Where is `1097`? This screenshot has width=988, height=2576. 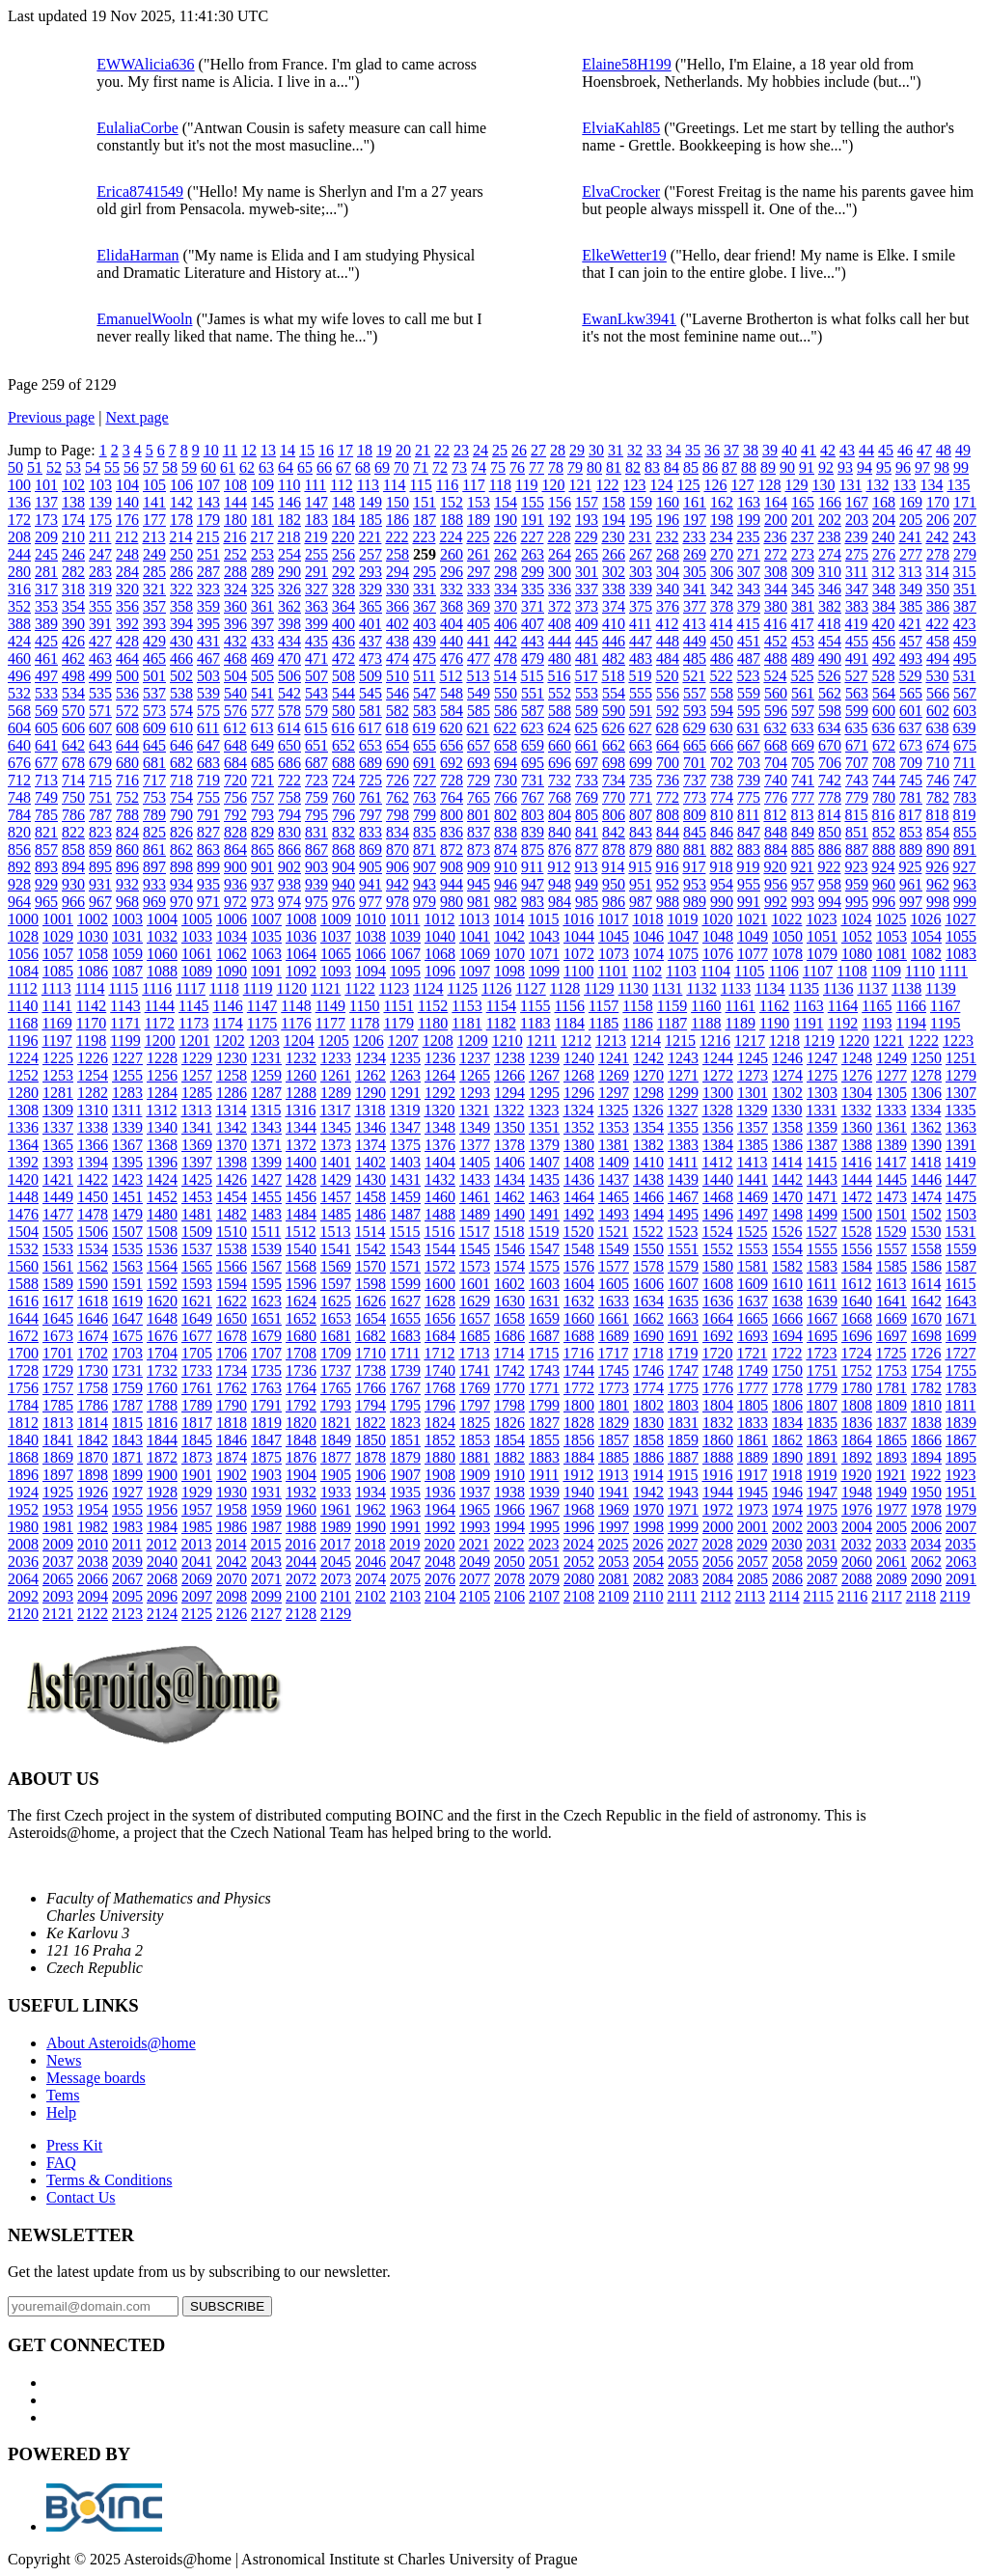 1097 is located at coordinates (474, 971).